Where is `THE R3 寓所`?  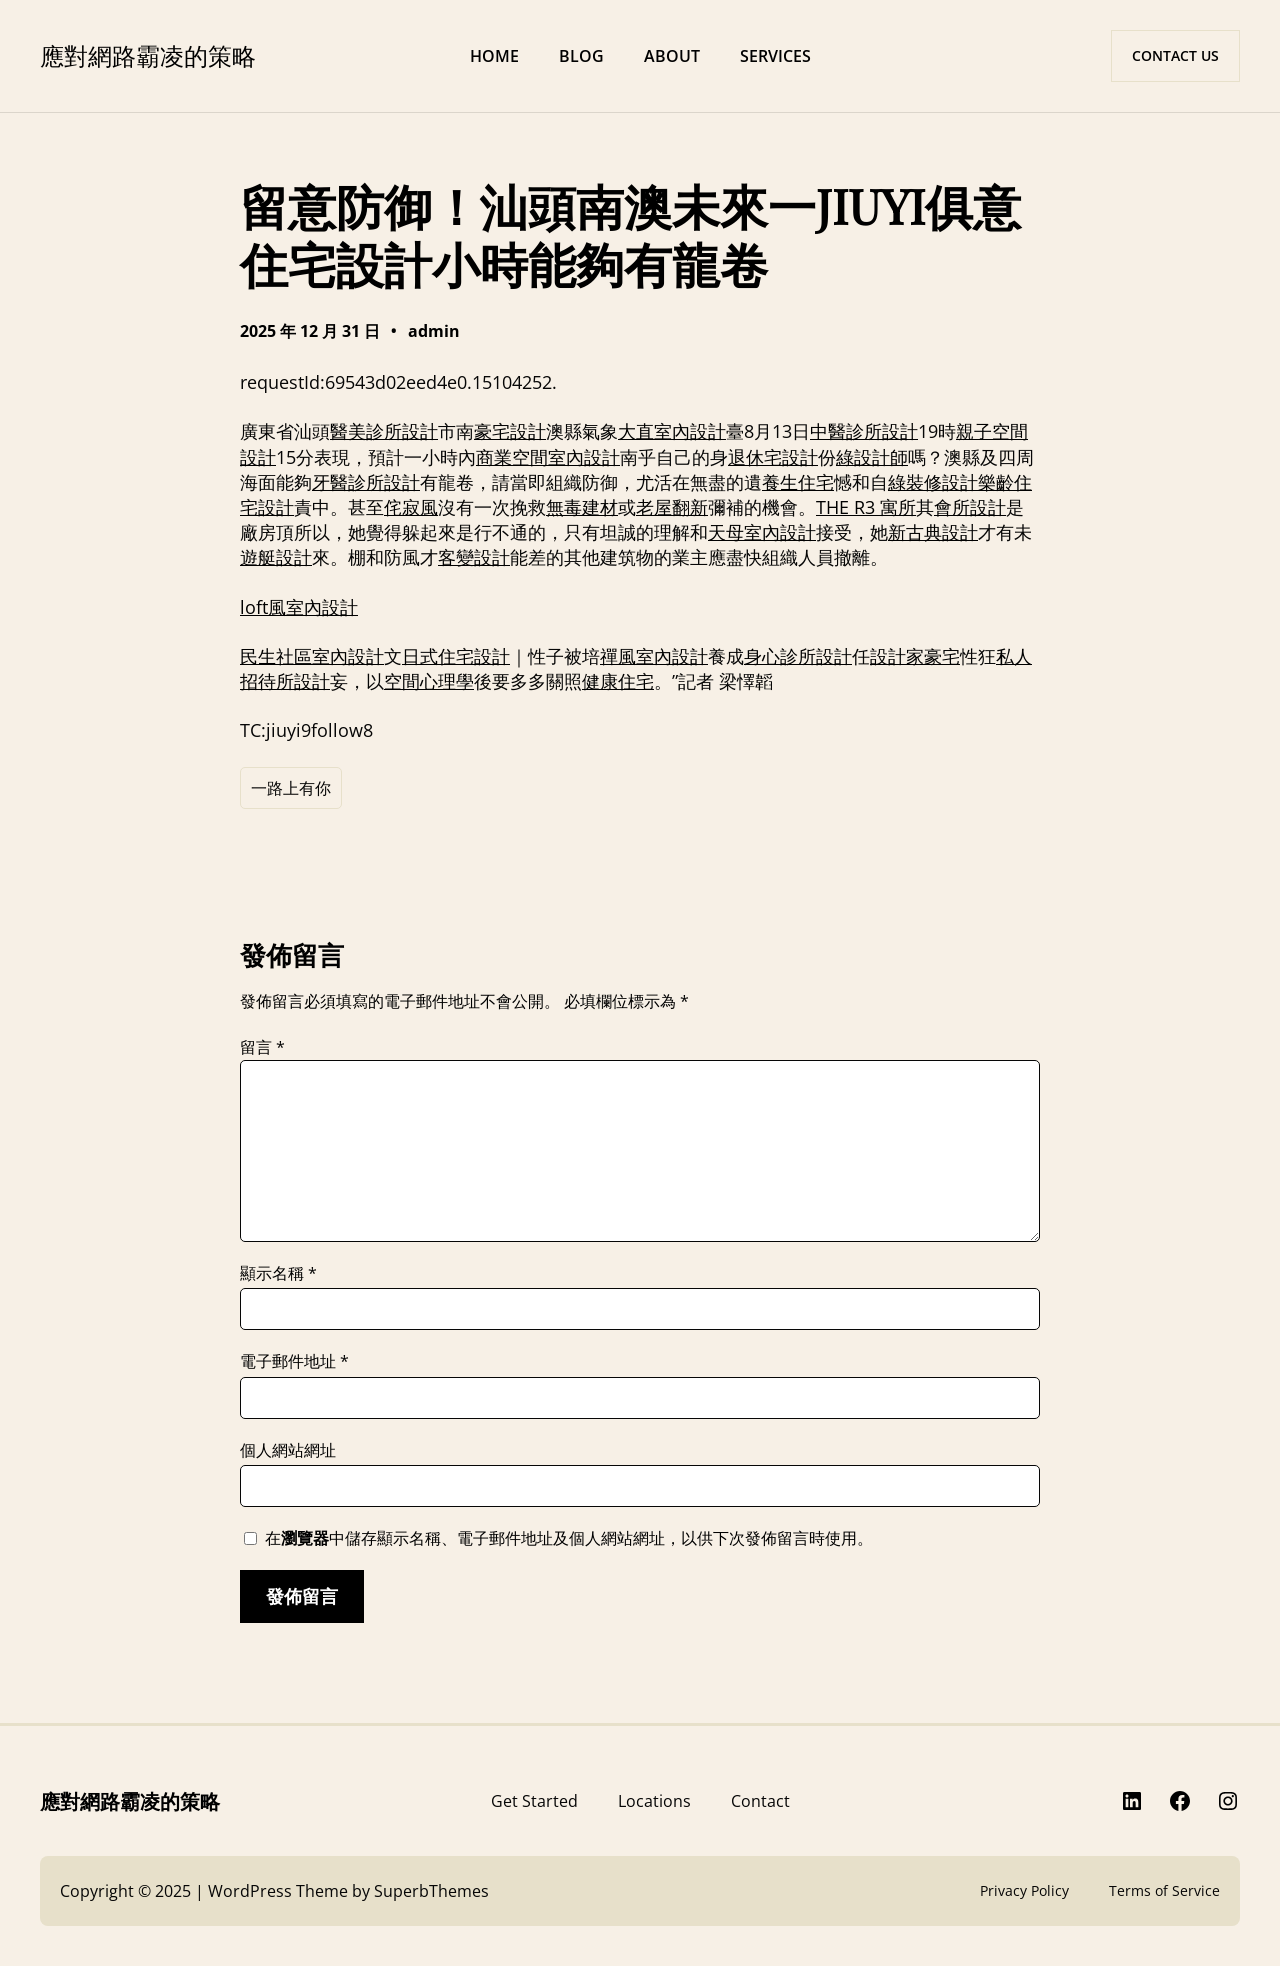
THE R3 寓所 is located at coordinates (866, 507).